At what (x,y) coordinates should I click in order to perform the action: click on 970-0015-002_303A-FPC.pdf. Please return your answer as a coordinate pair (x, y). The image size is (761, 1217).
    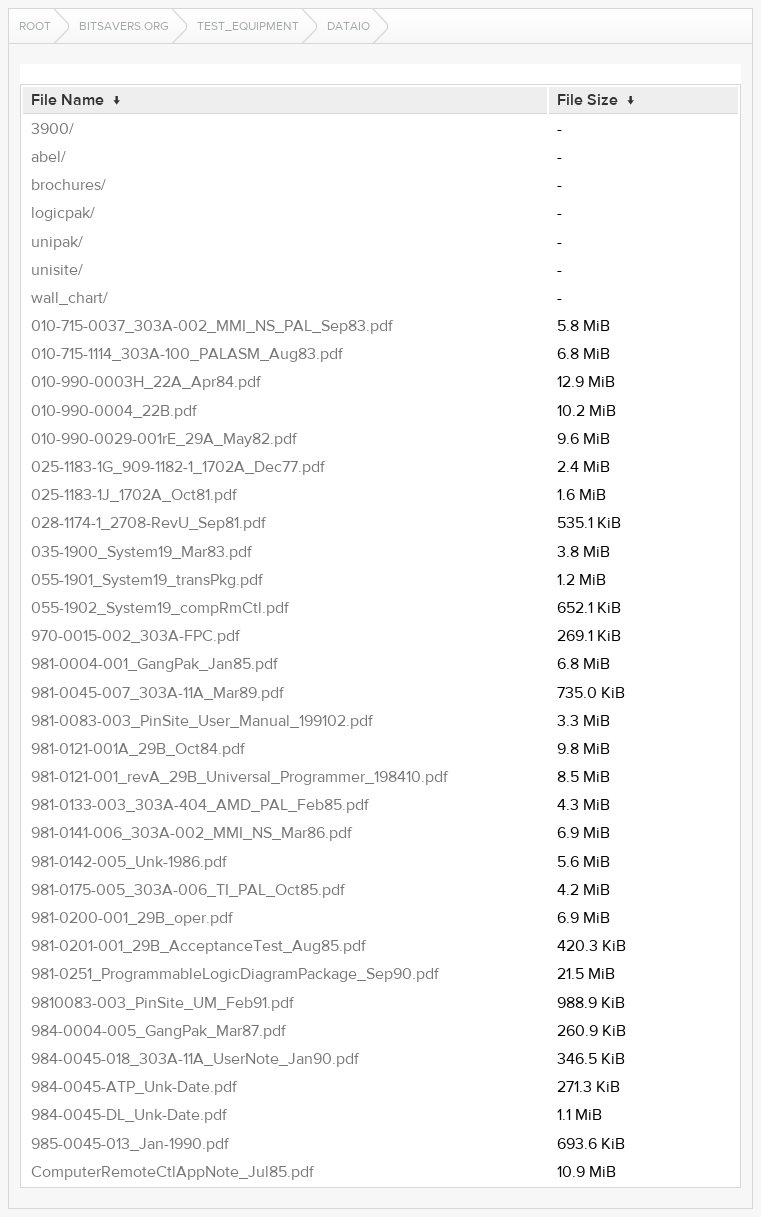
    Looking at the image, I should click on (135, 636).